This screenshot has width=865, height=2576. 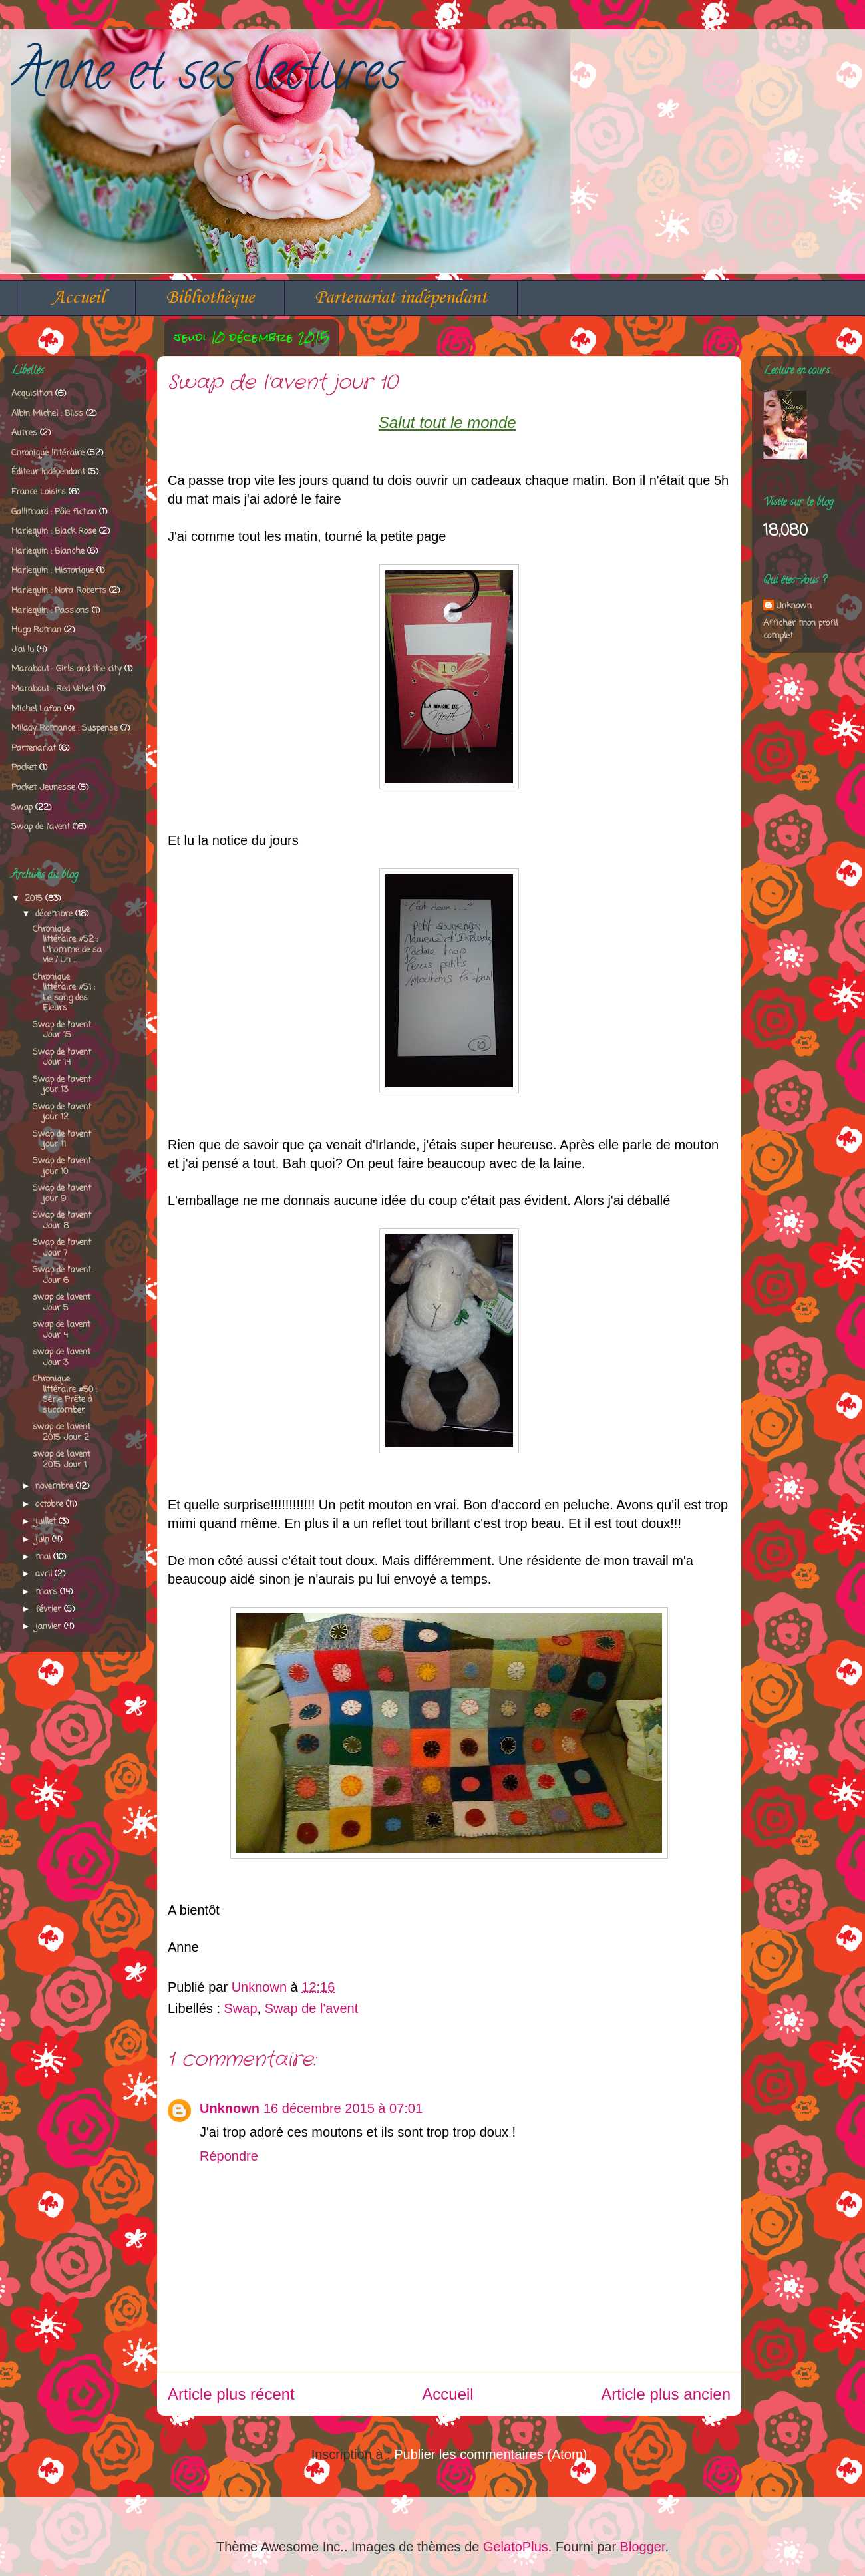 I want to click on mars, so click(x=47, y=1592).